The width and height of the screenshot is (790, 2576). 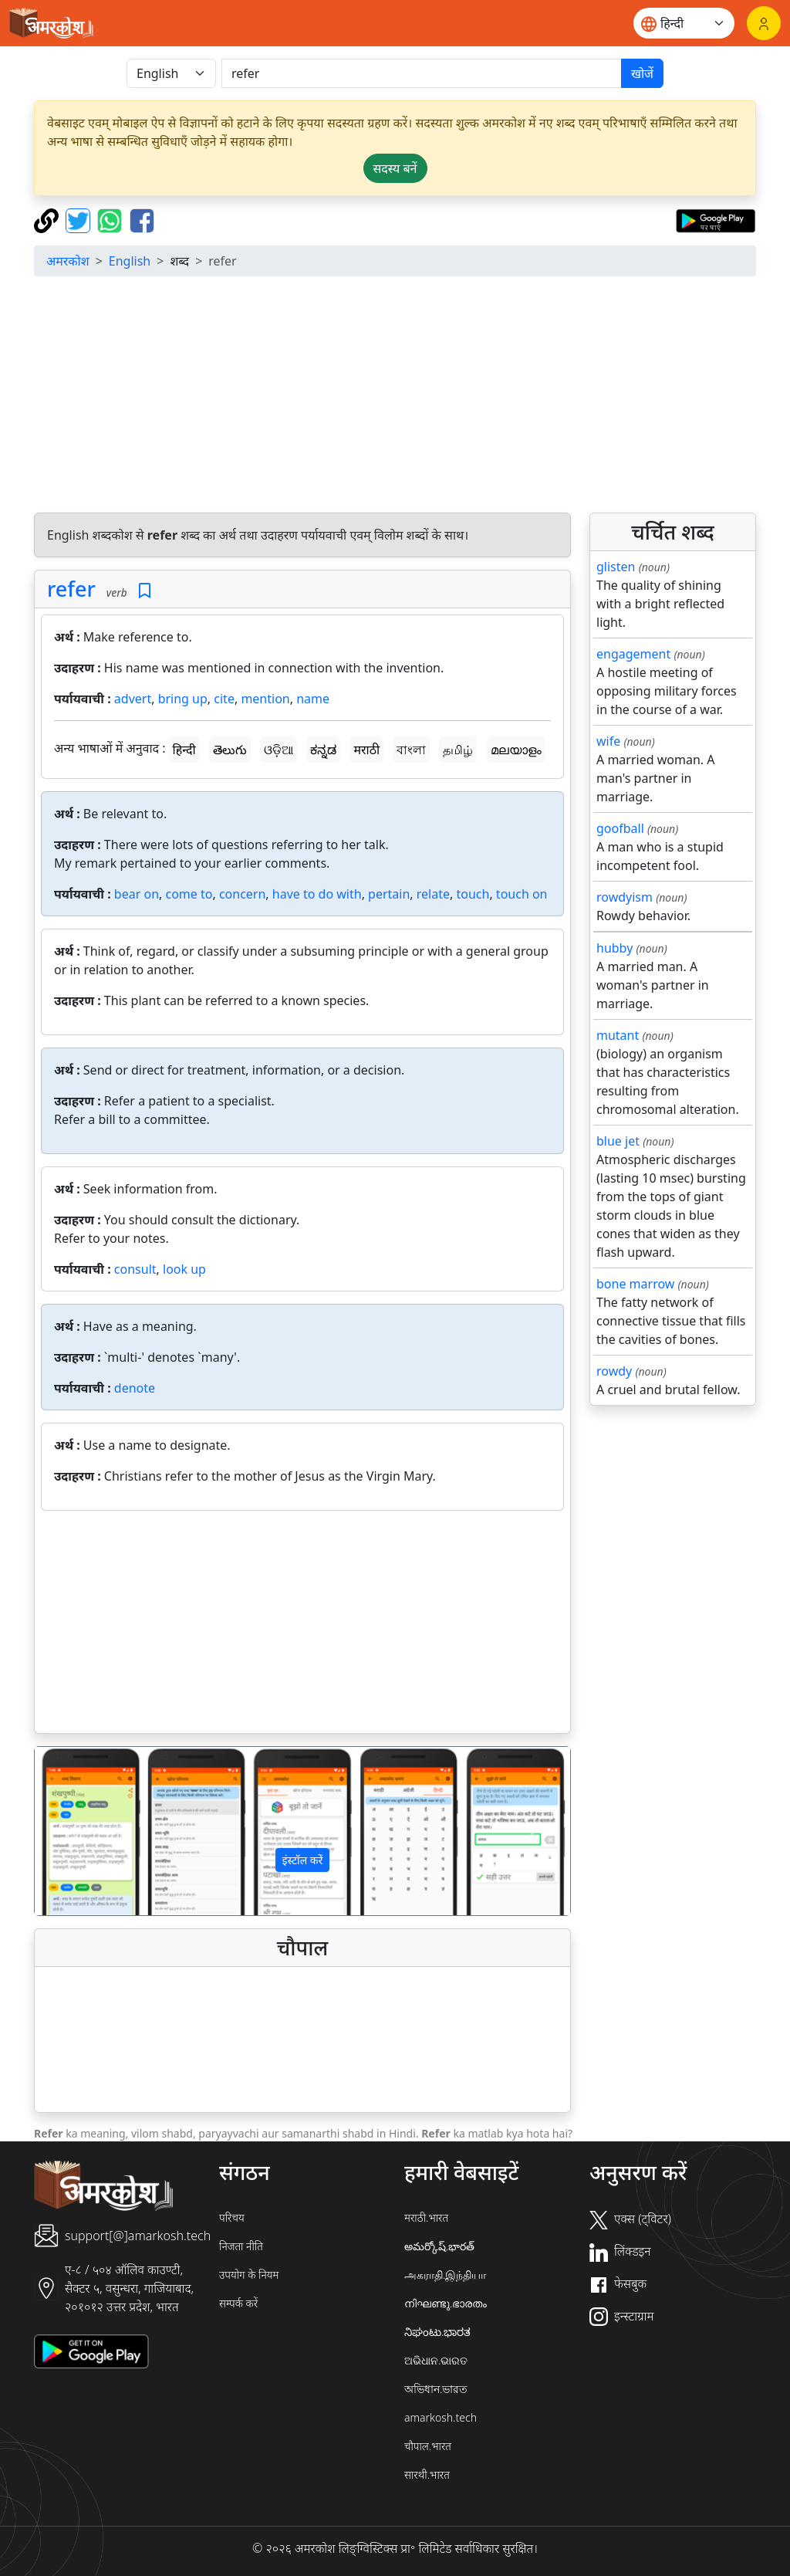 I want to click on bring up, so click(x=183, y=698).